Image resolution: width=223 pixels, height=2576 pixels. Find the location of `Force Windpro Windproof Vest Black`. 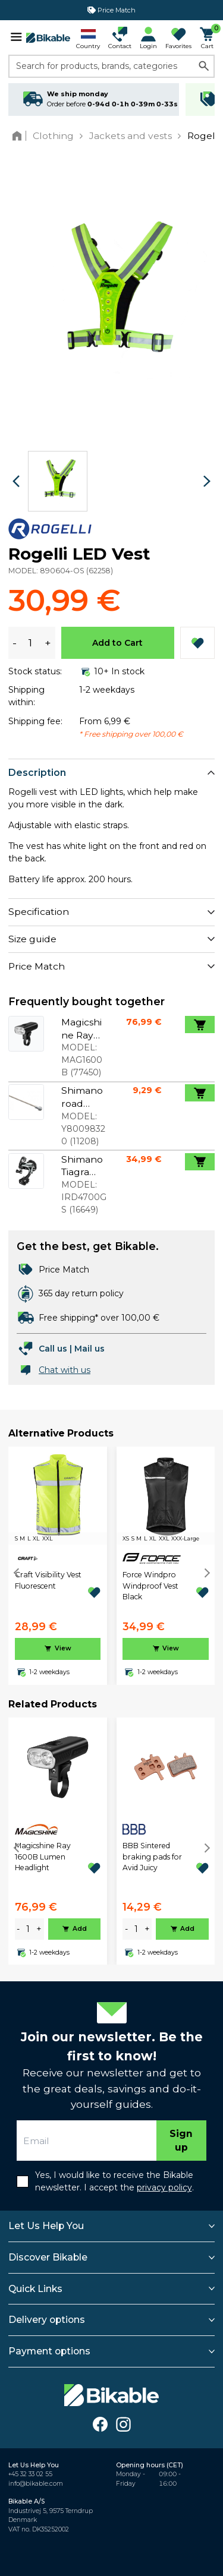

Force Windpro Windproof Vest Black is located at coordinates (150, 1585).